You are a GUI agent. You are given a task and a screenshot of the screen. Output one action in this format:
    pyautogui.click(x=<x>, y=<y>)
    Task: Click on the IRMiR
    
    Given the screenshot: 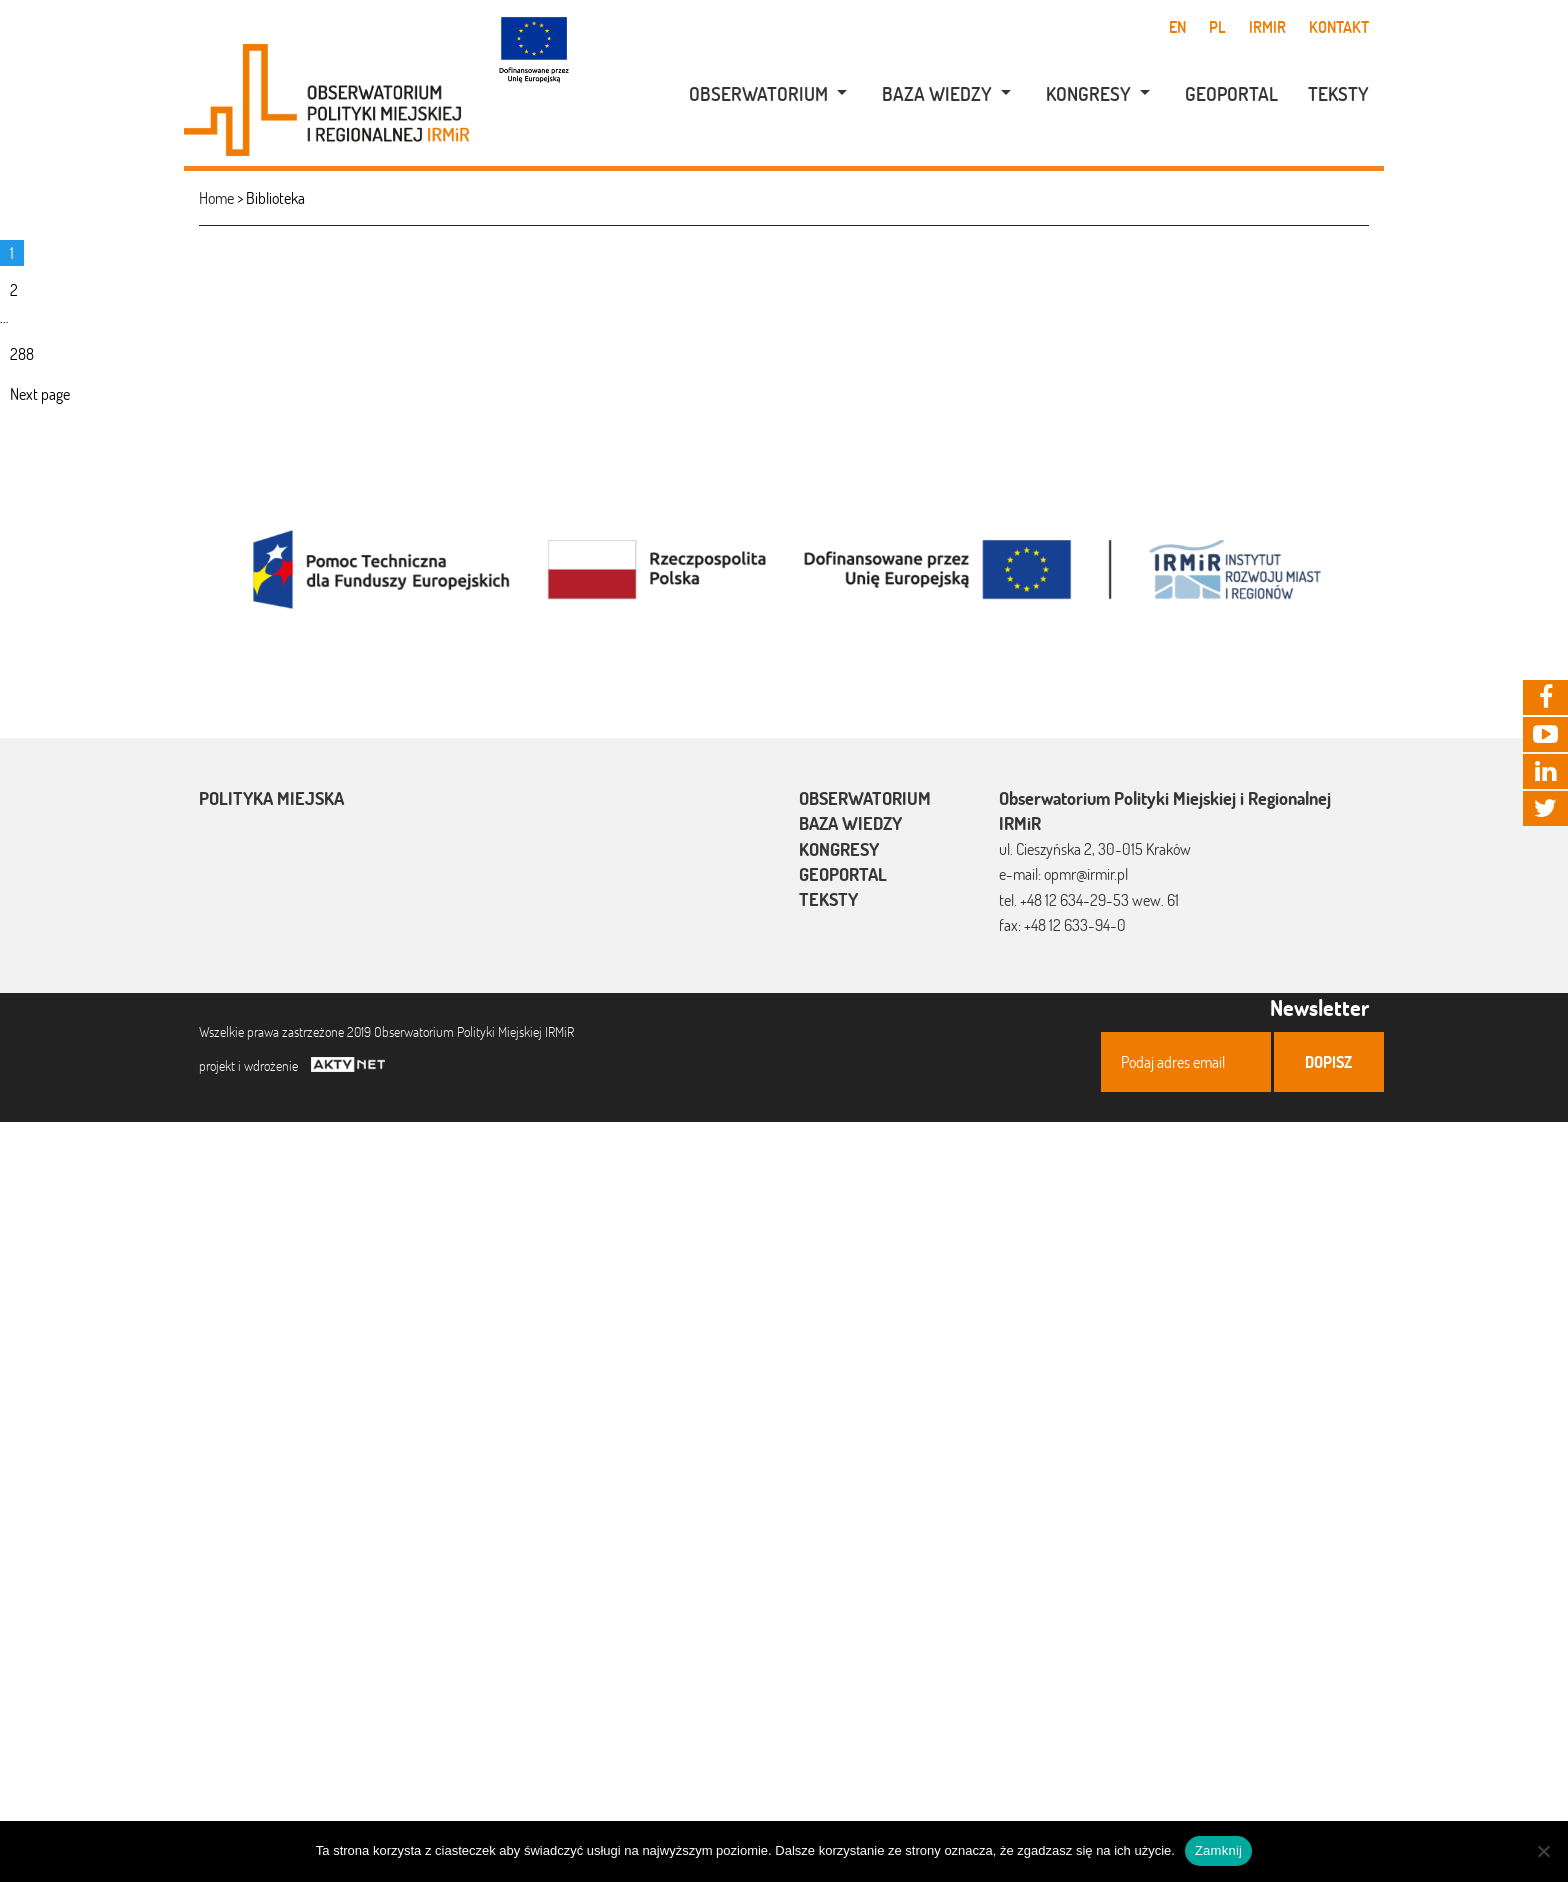 What is the action you would take?
    pyautogui.click(x=1267, y=27)
    